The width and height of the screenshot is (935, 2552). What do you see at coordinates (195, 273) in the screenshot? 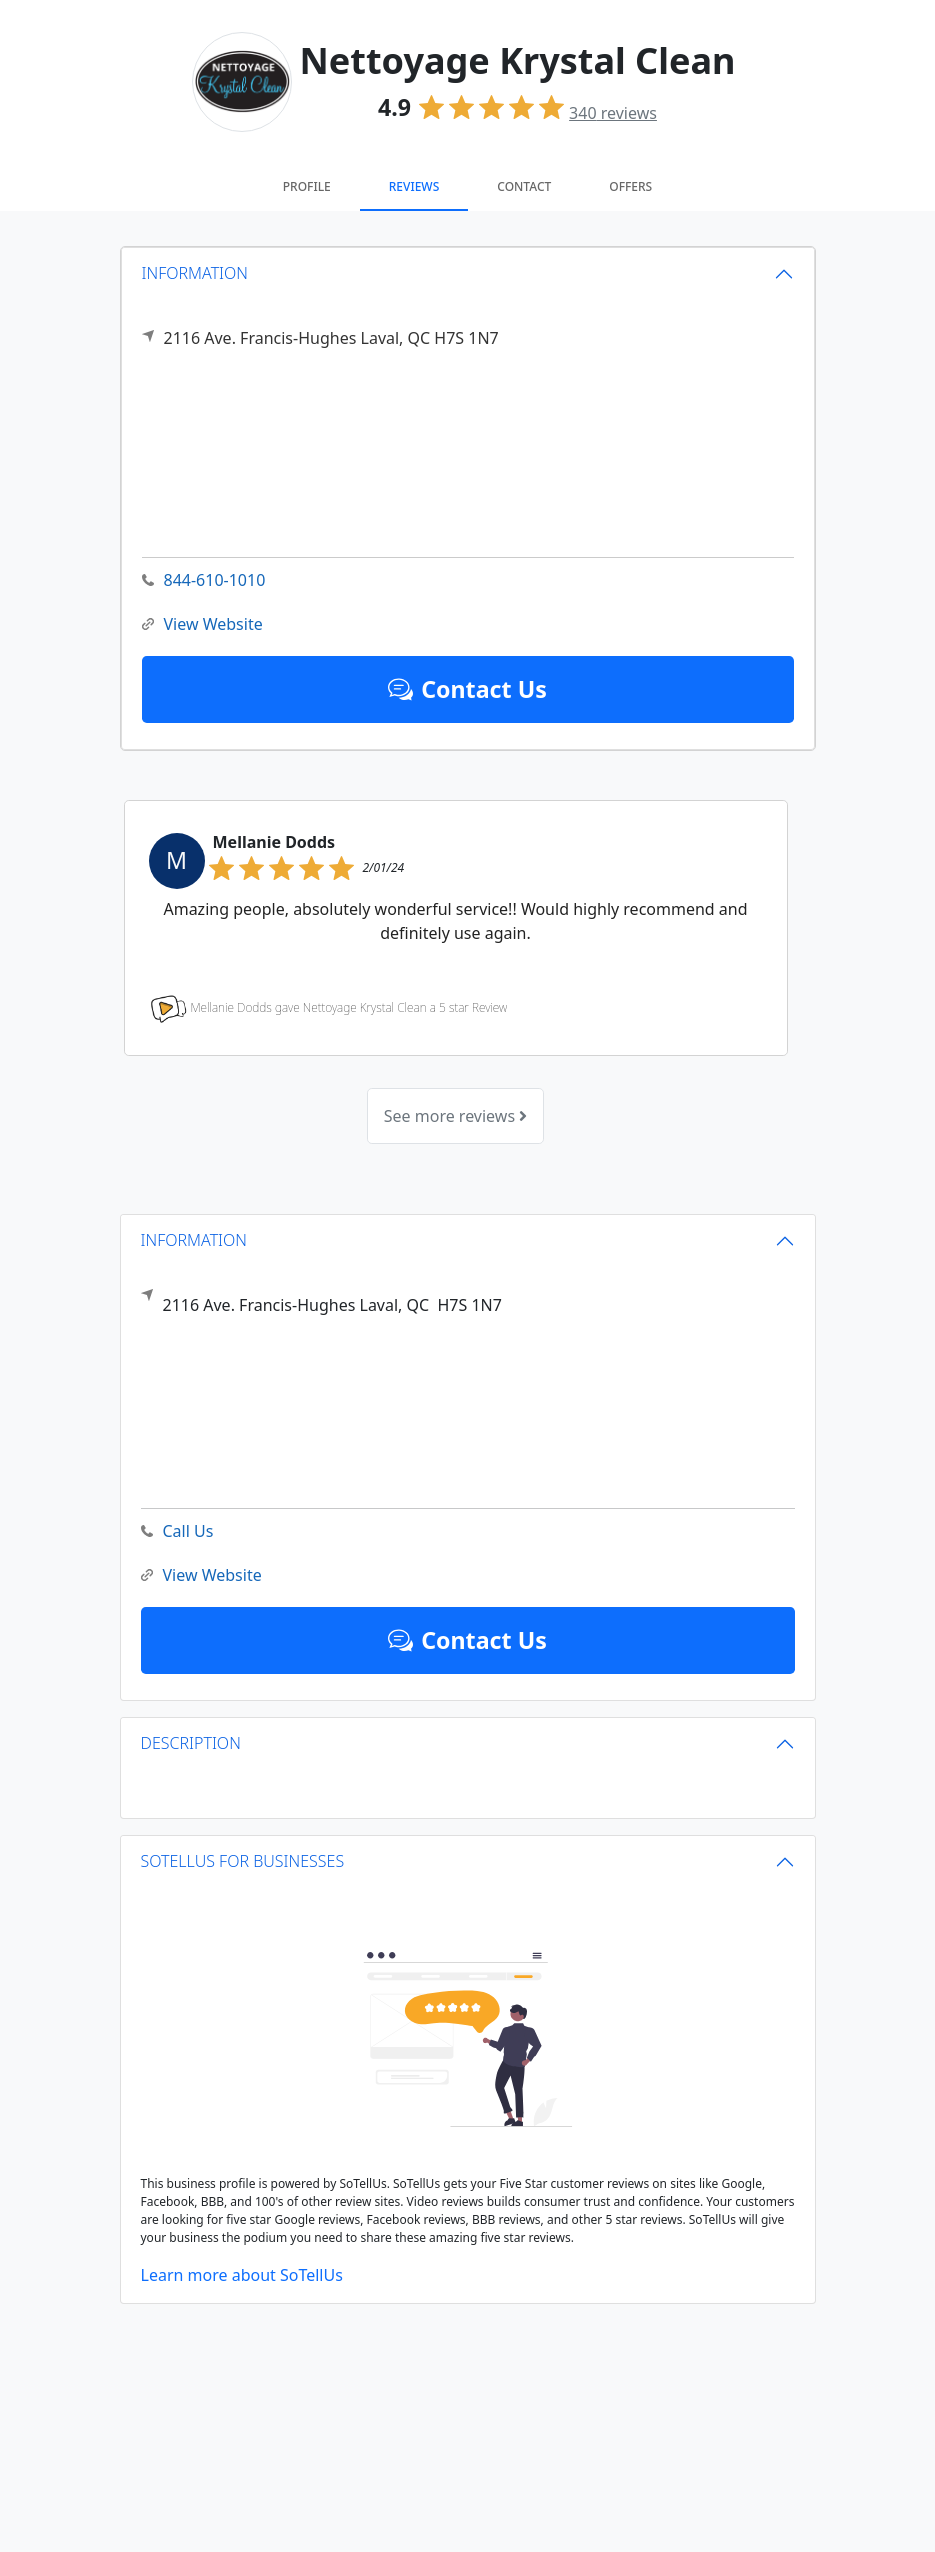
I see `INFORMATION` at bounding box center [195, 273].